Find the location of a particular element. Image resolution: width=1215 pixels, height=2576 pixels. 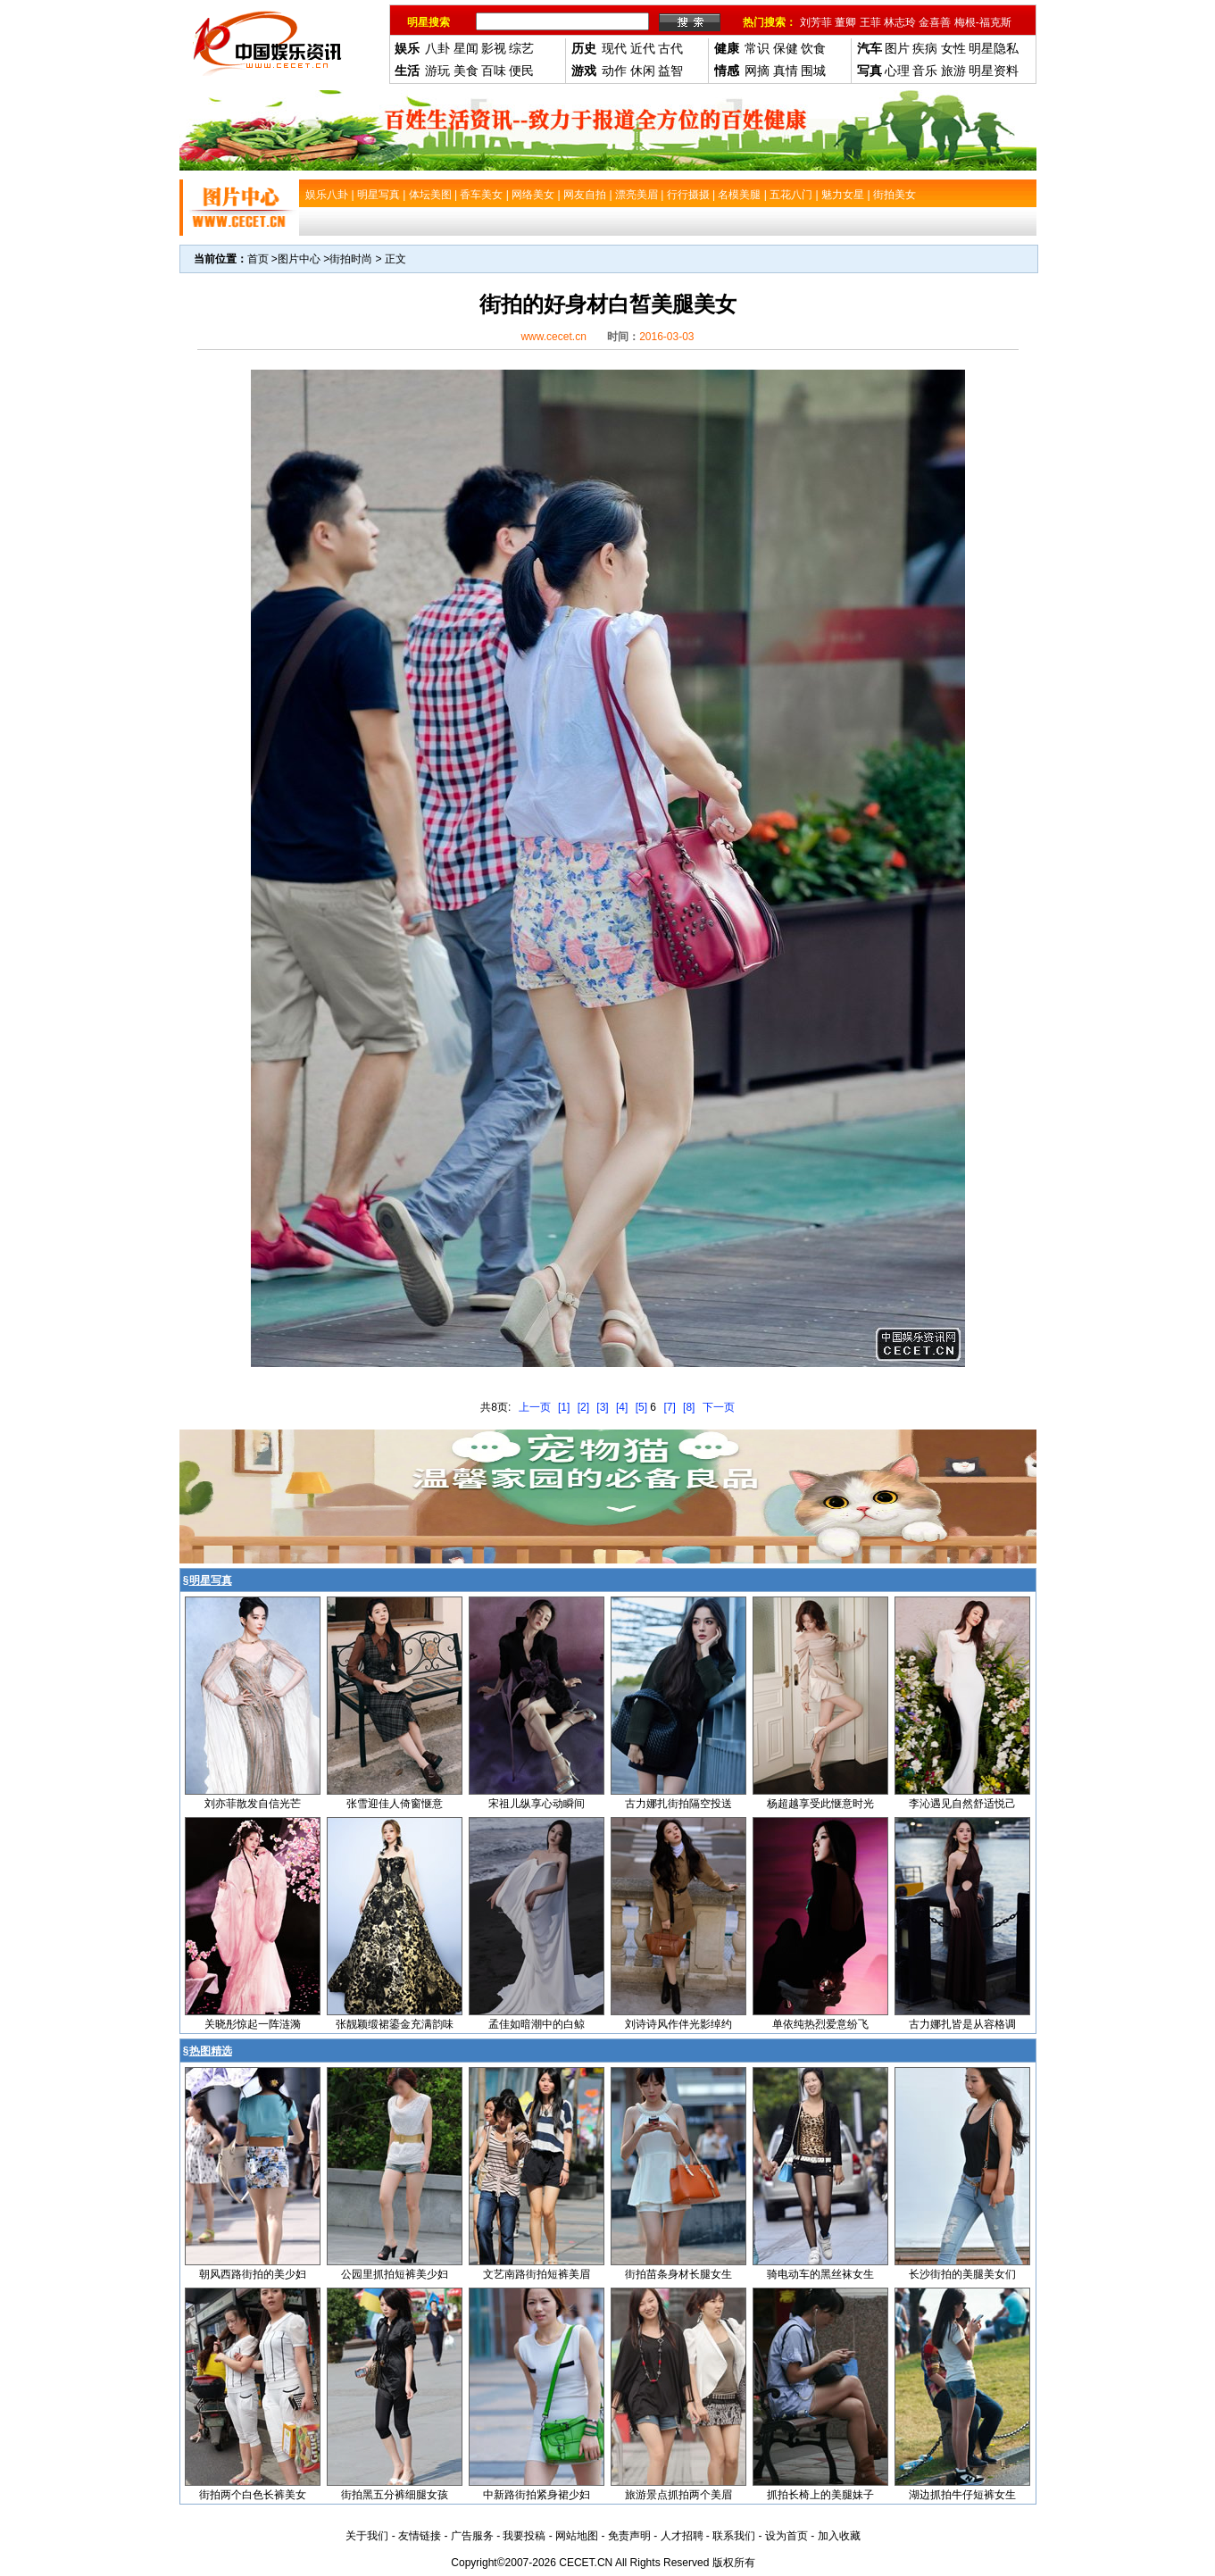

www.cecet.cn is located at coordinates (553, 336).